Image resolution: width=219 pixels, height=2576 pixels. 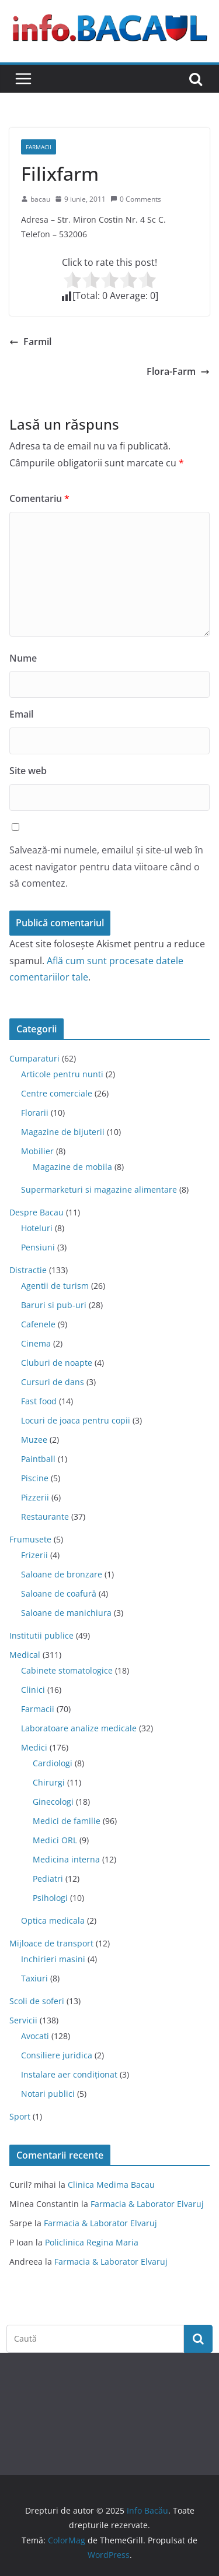 What do you see at coordinates (178, 371) in the screenshot?
I see `Flora-Farm` at bounding box center [178, 371].